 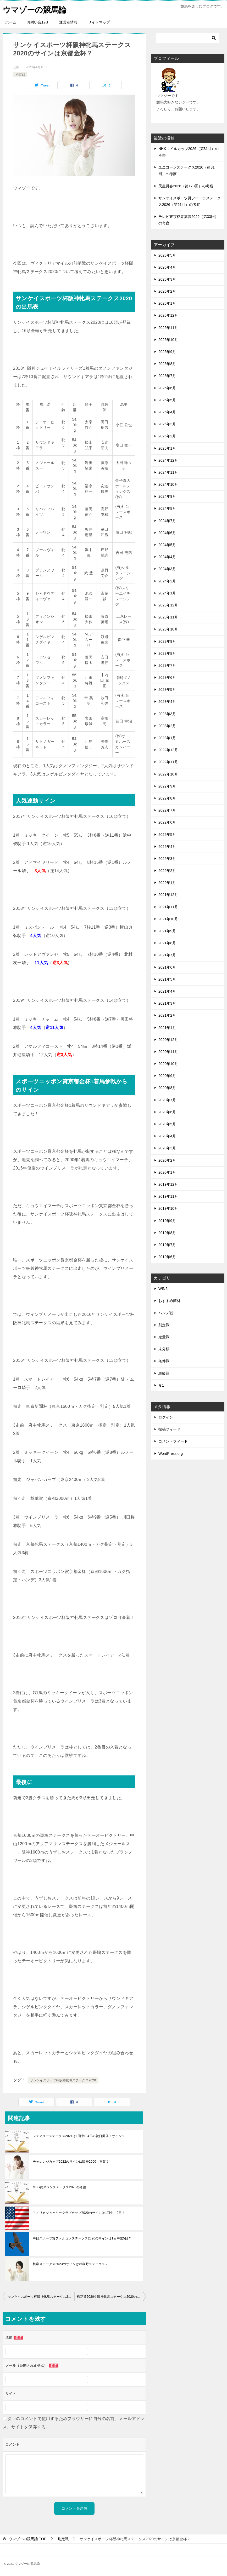 What do you see at coordinates (163, 1373) in the screenshot?
I see `馬齢戦` at bounding box center [163, 1373].